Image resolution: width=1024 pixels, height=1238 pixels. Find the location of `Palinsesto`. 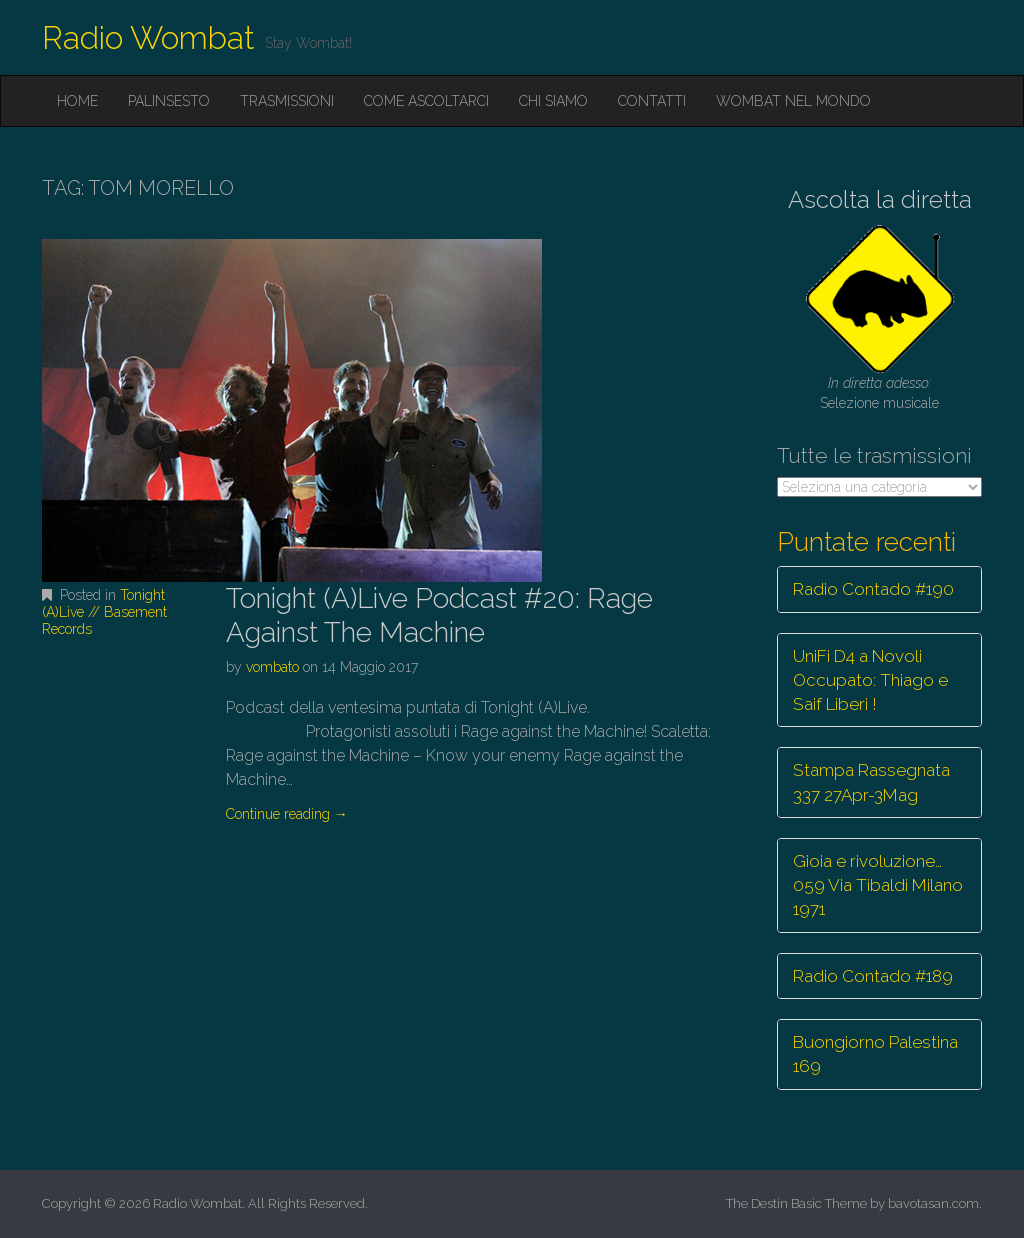

Palinsesto is located at coordinates (169, 101).